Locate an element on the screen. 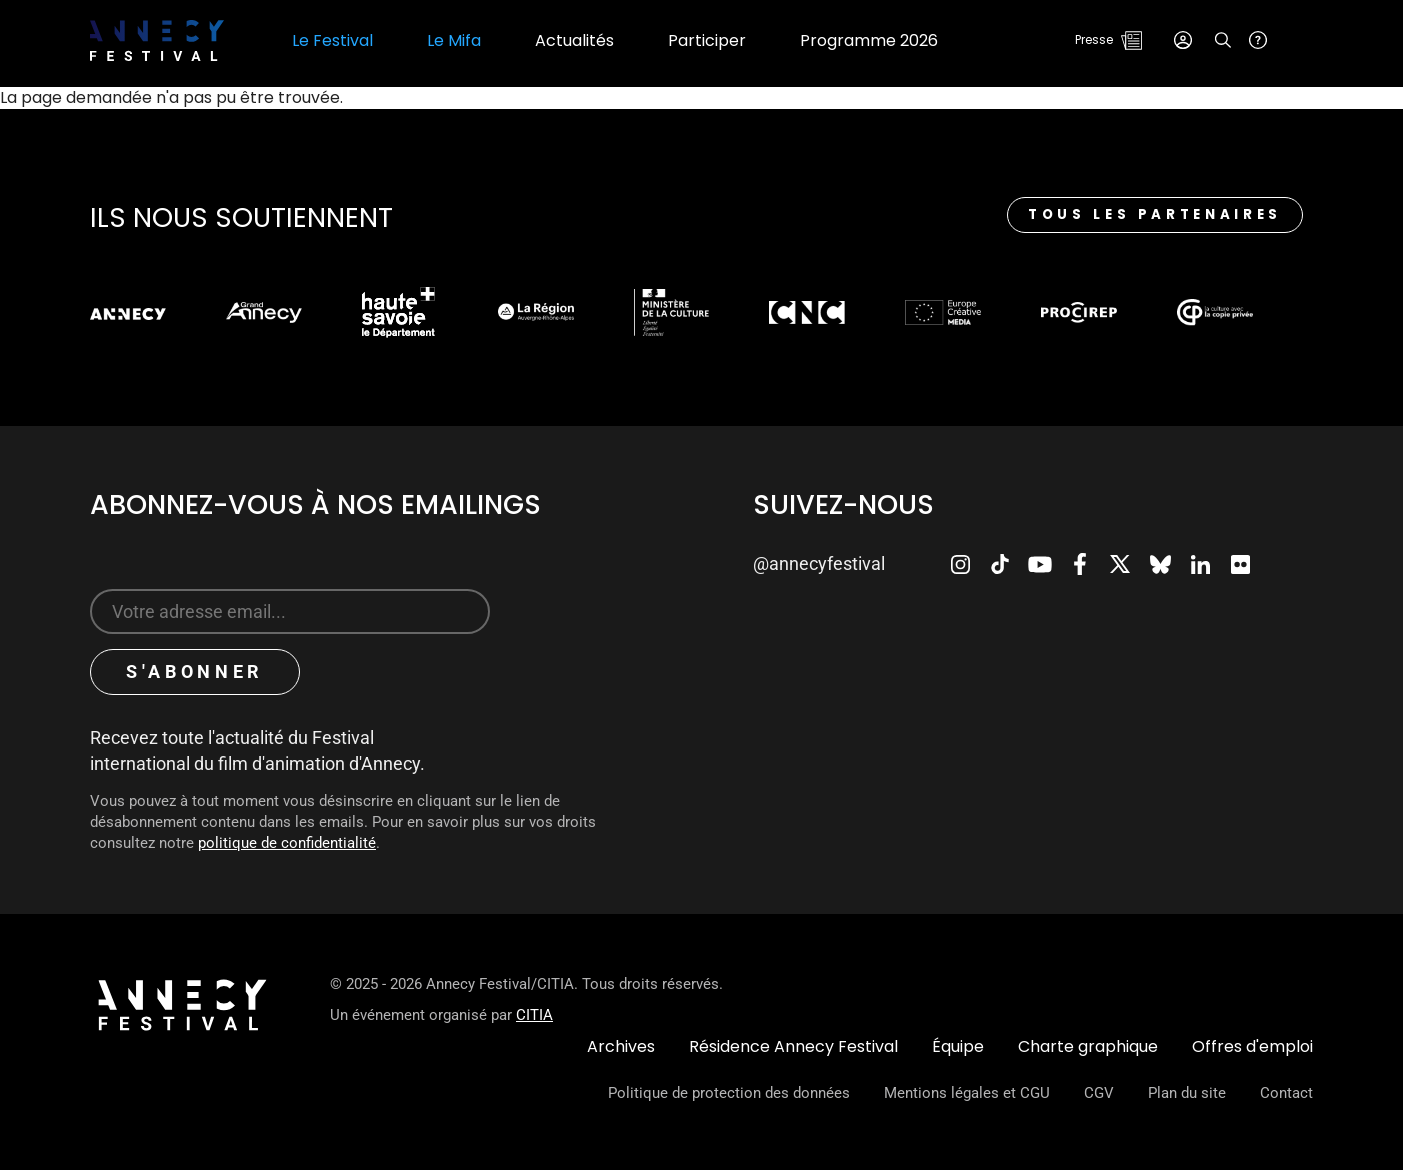 This screenshot has height=1170, width=1403. Programme 2026 is located at coordinates (869, 41).